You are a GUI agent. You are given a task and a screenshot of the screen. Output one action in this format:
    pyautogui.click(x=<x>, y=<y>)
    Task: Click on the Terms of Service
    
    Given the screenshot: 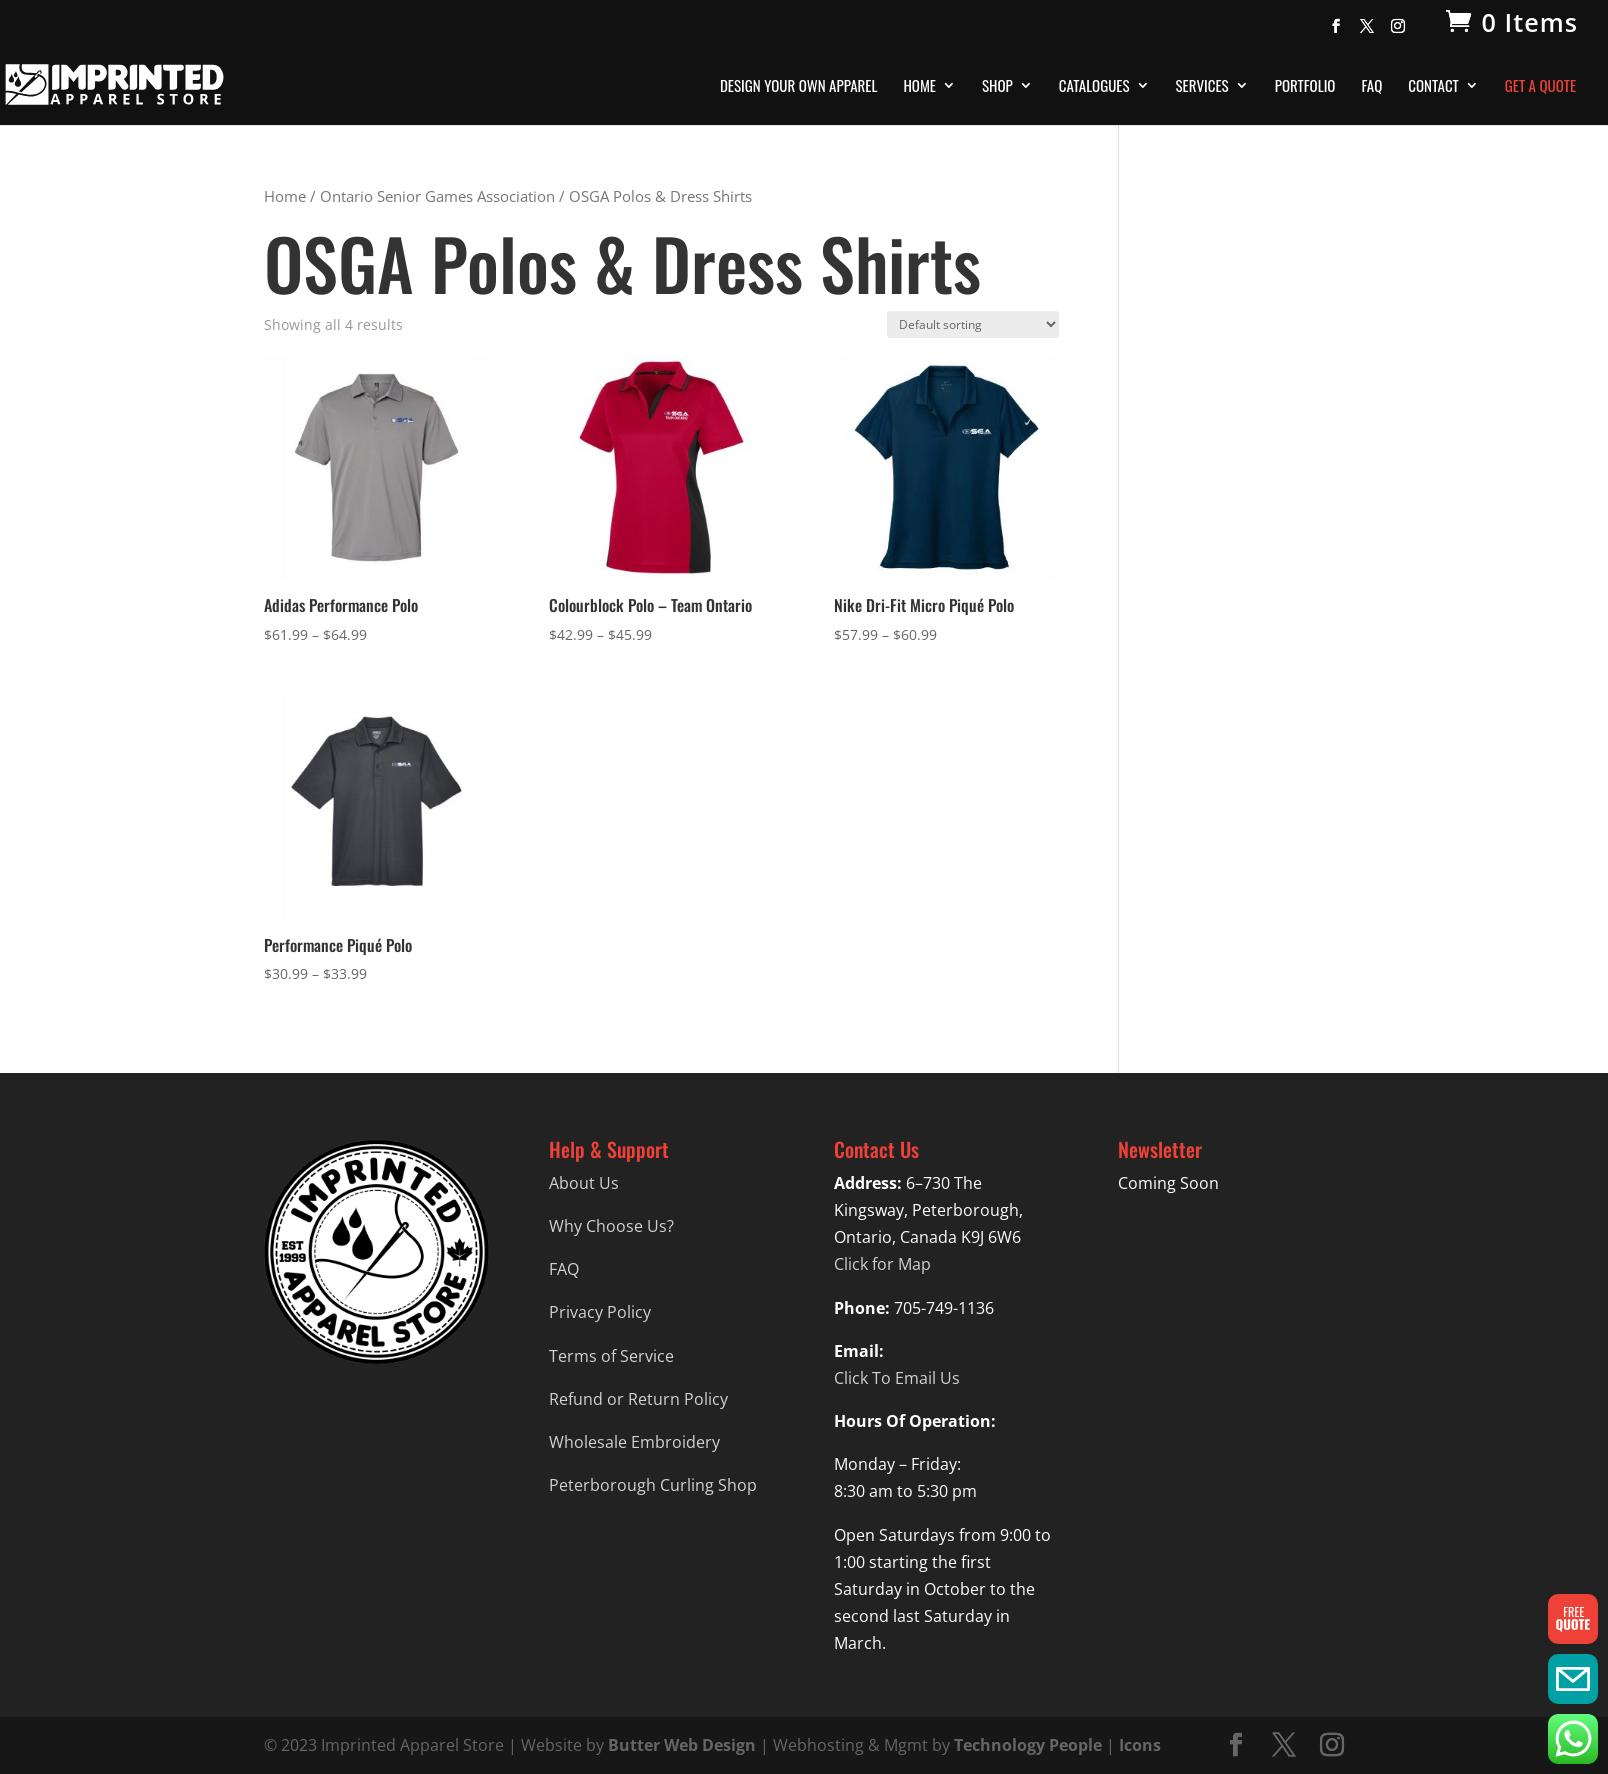 What is the action you would take?
    pyautogui.click(x=611, y=1356)
    